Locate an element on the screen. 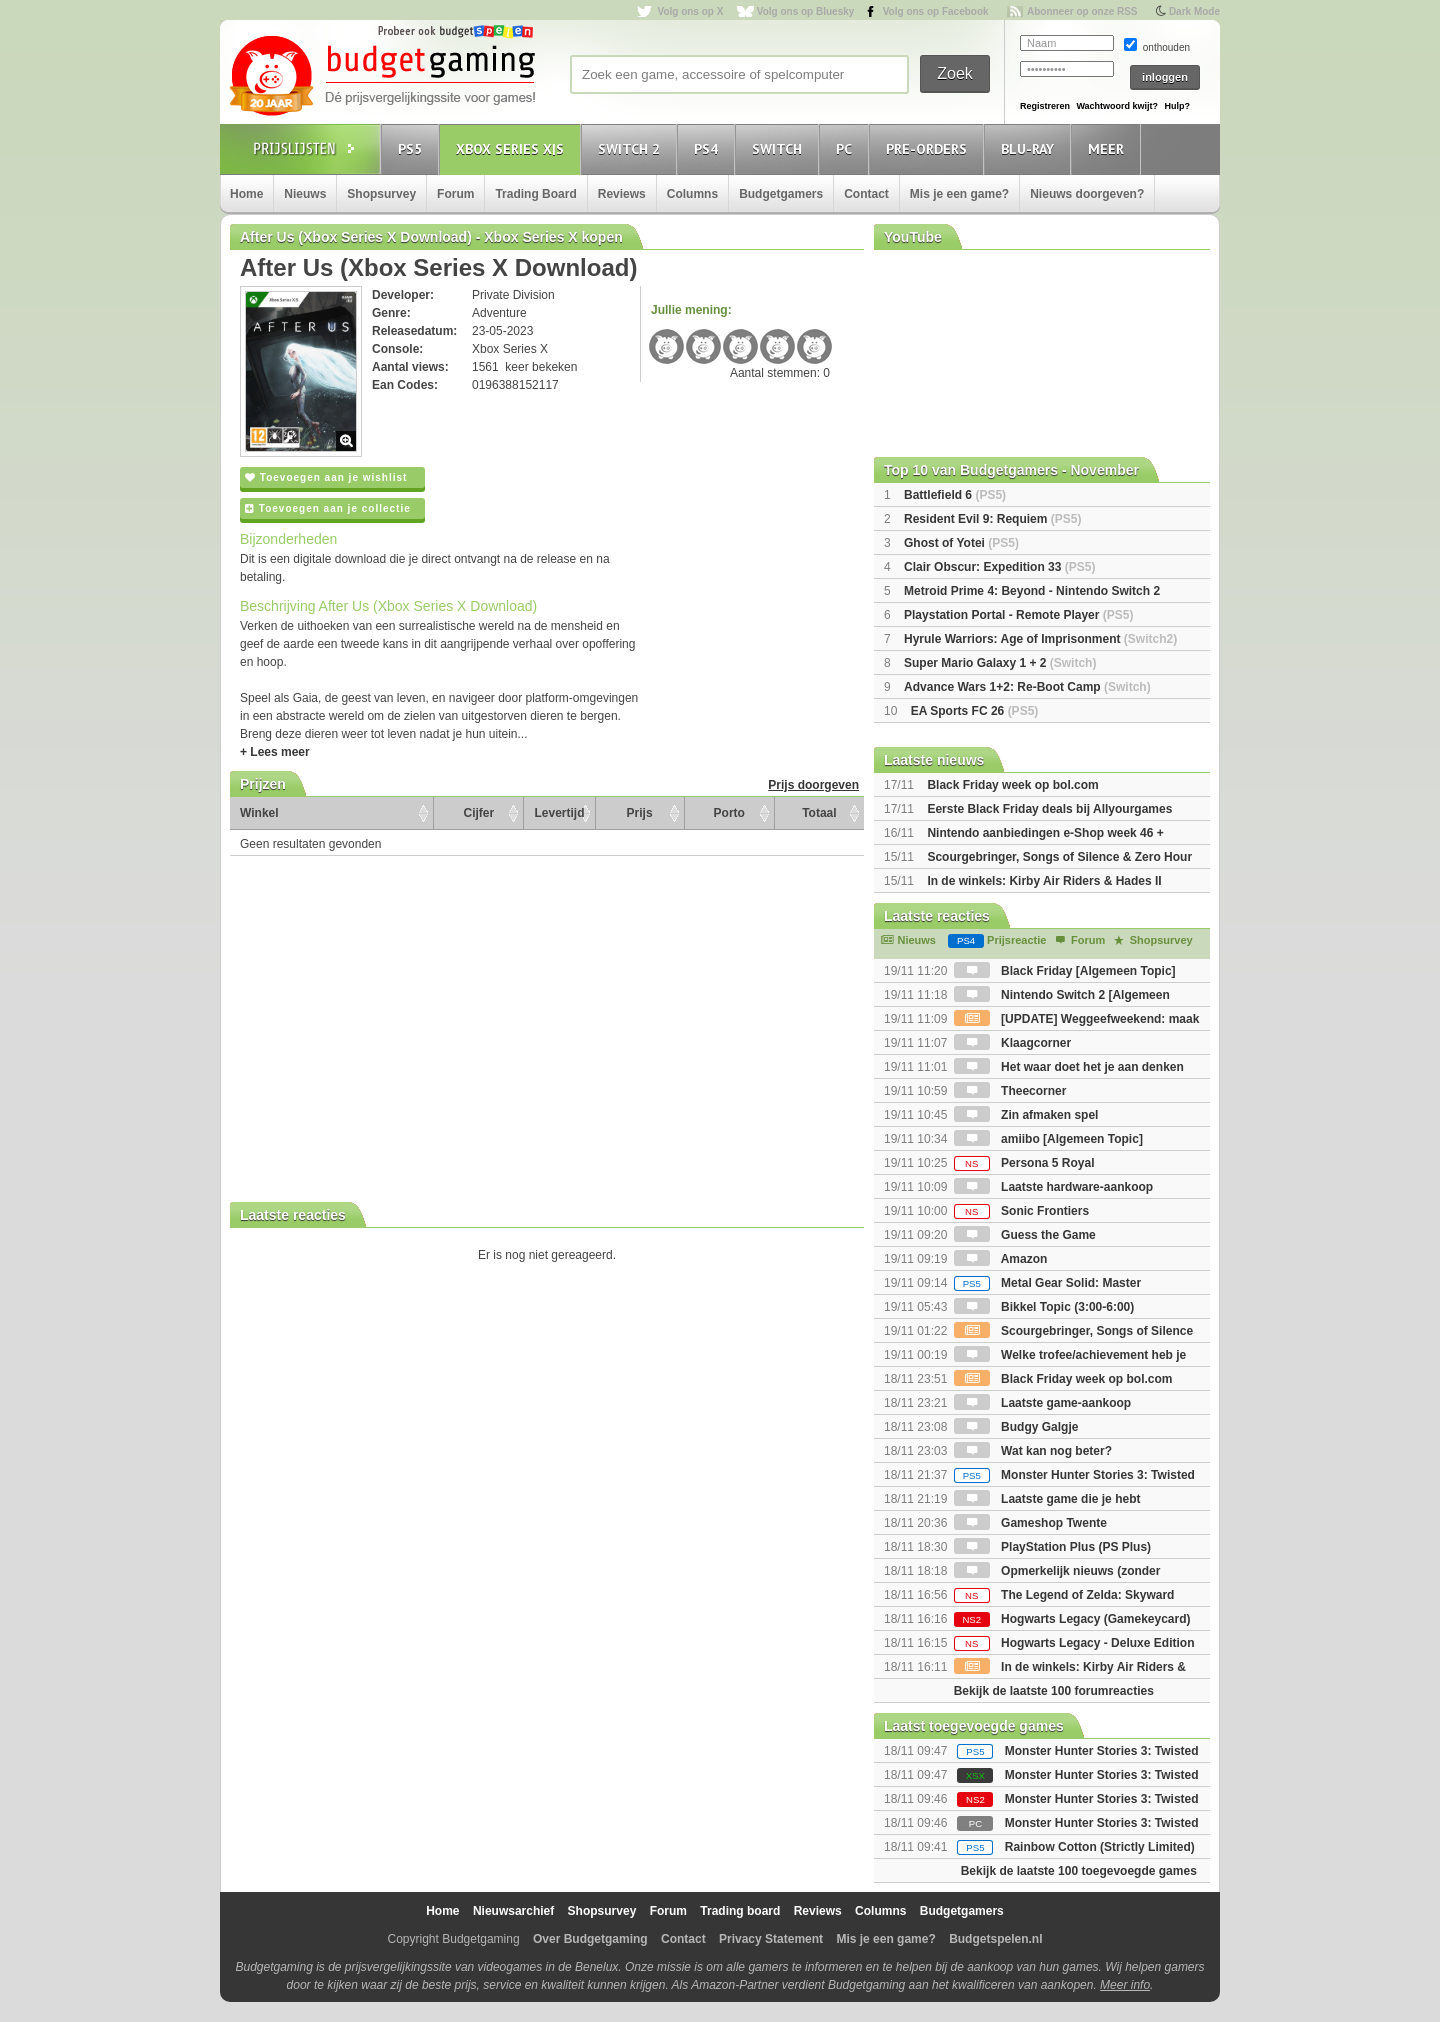 Image resolution: width=1440 pixels, height=2022 pixels. amiibo [Algemeen Topic] is located at coordinates (1048, 1139).